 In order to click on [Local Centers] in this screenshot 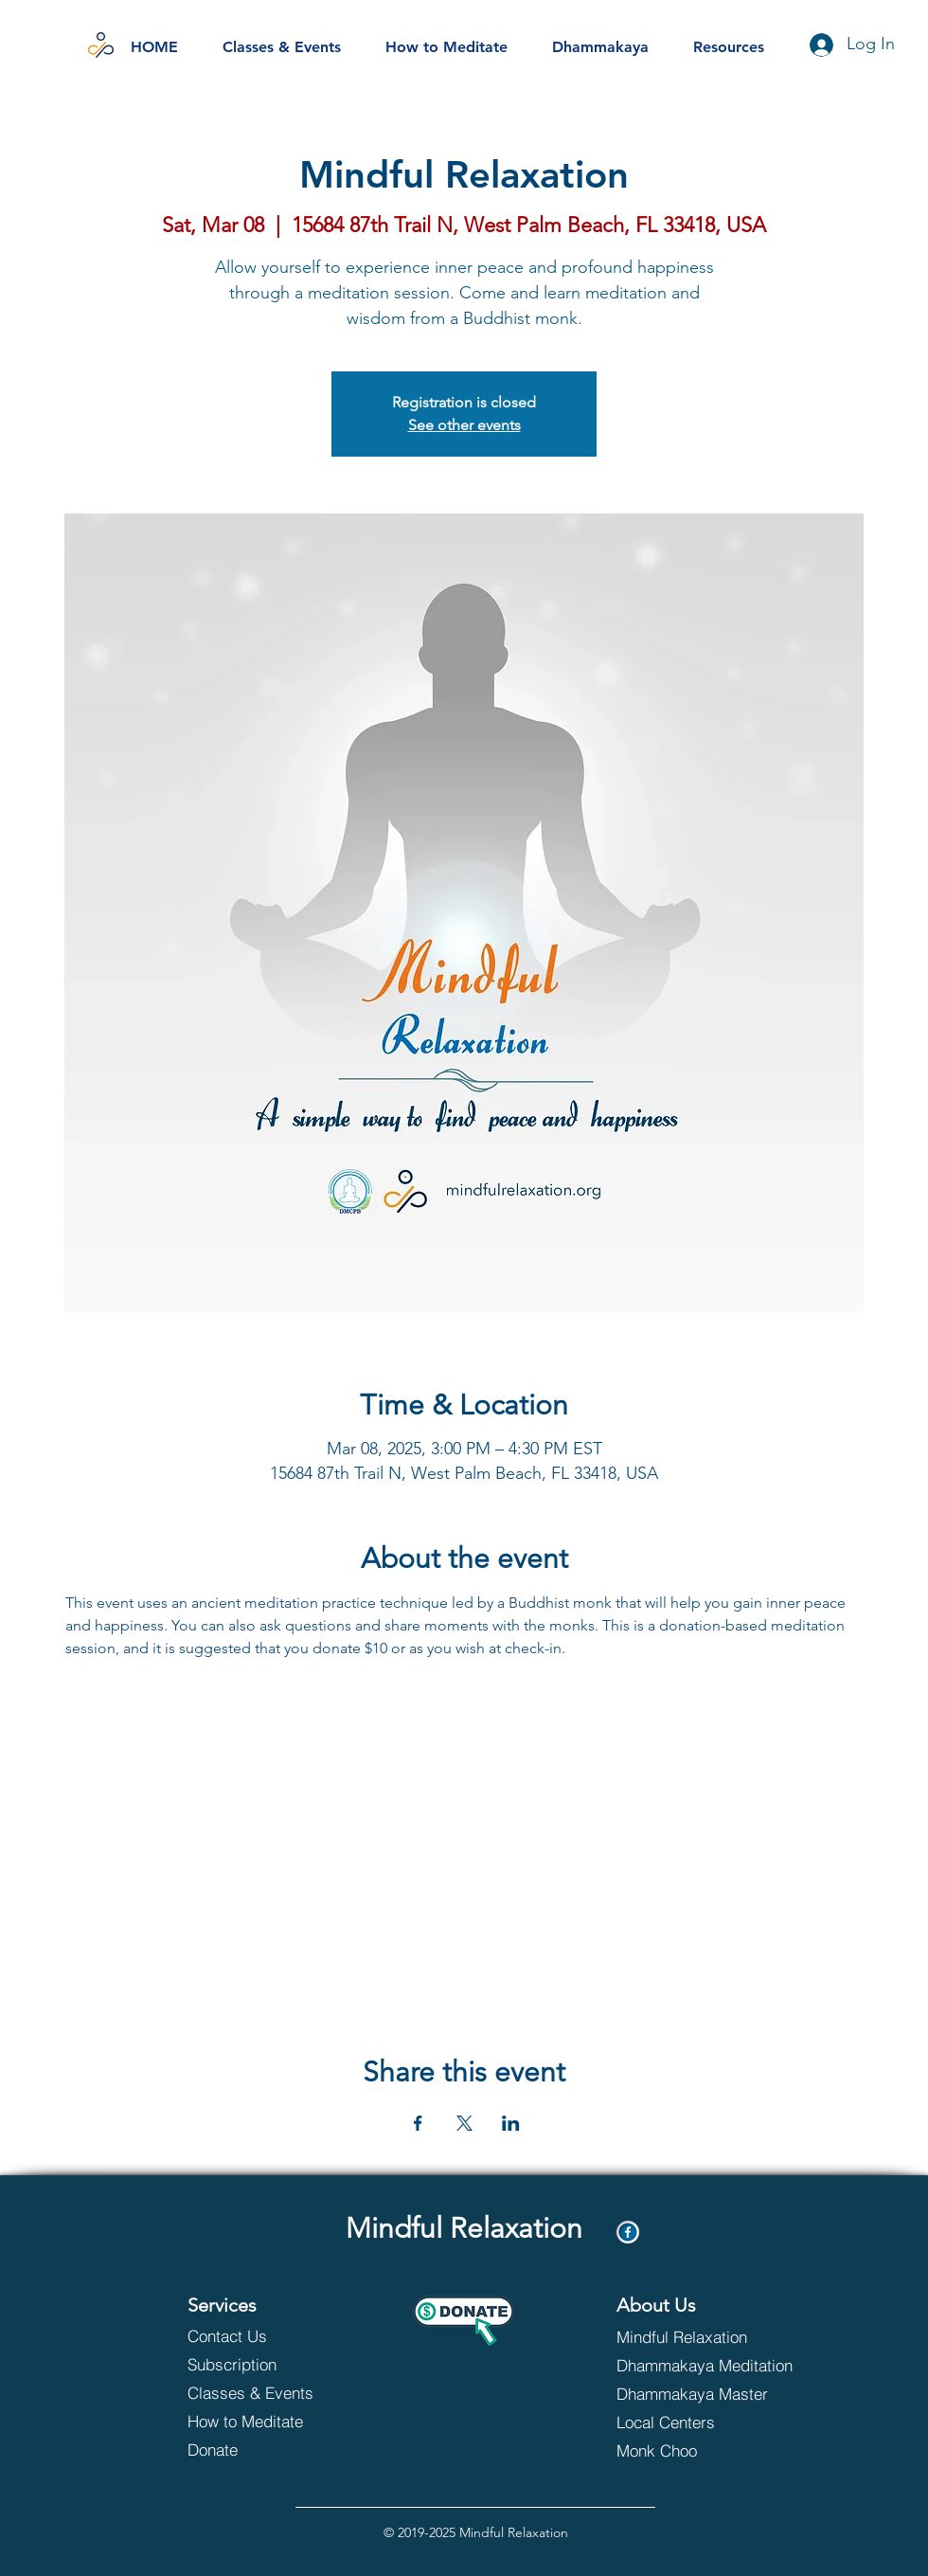, I will do `click(696, 2421)`.